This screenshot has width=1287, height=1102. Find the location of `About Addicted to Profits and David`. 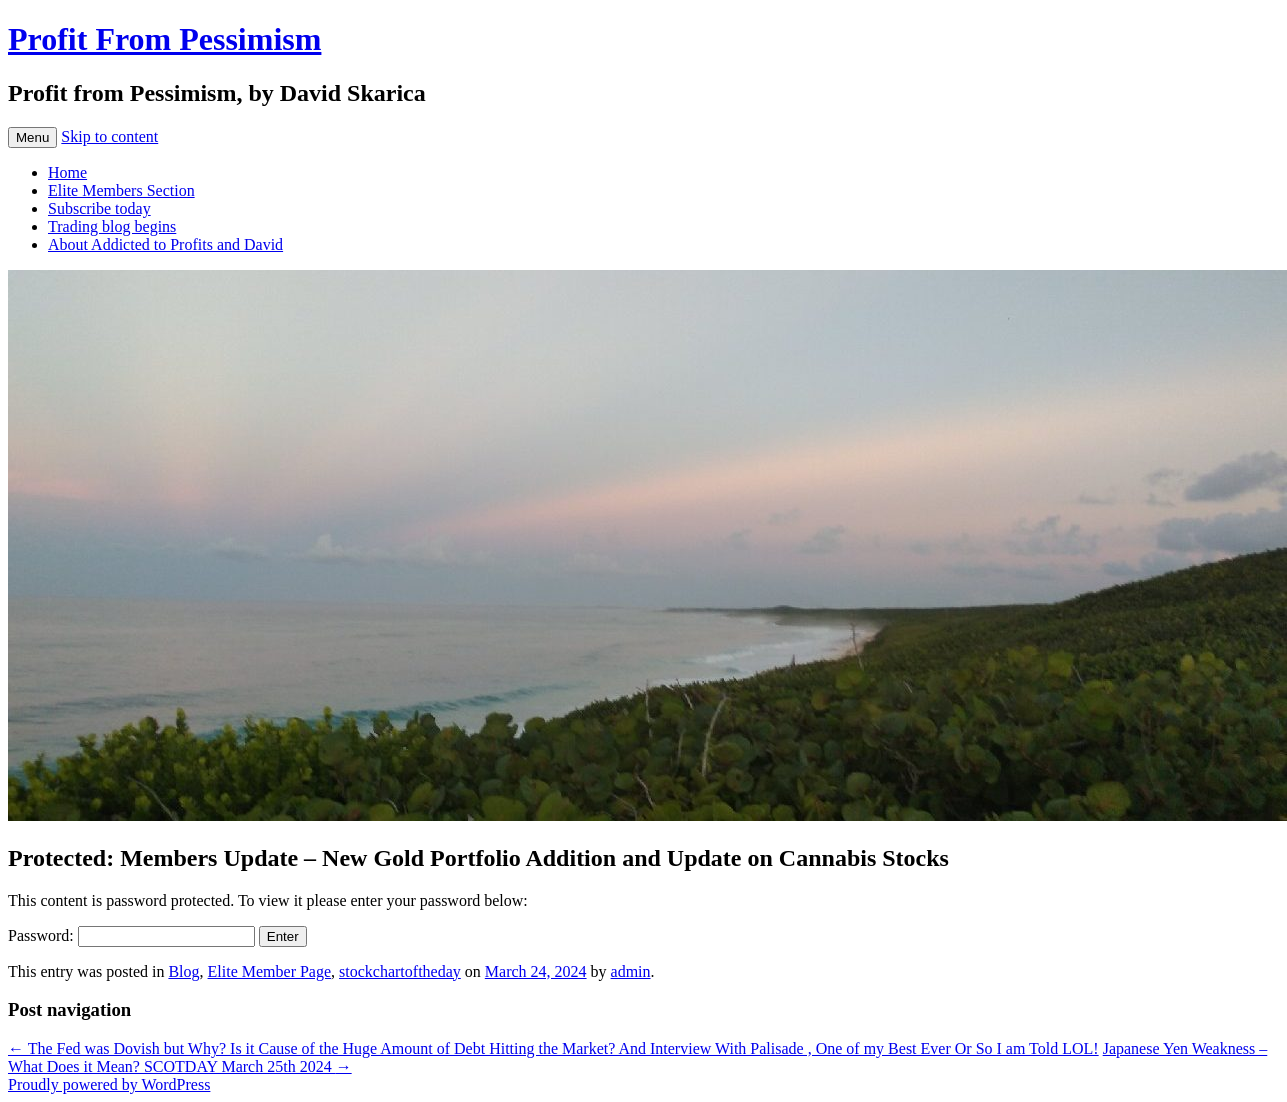

About Addicted to Profits and David is located at coordinates (165, 244).